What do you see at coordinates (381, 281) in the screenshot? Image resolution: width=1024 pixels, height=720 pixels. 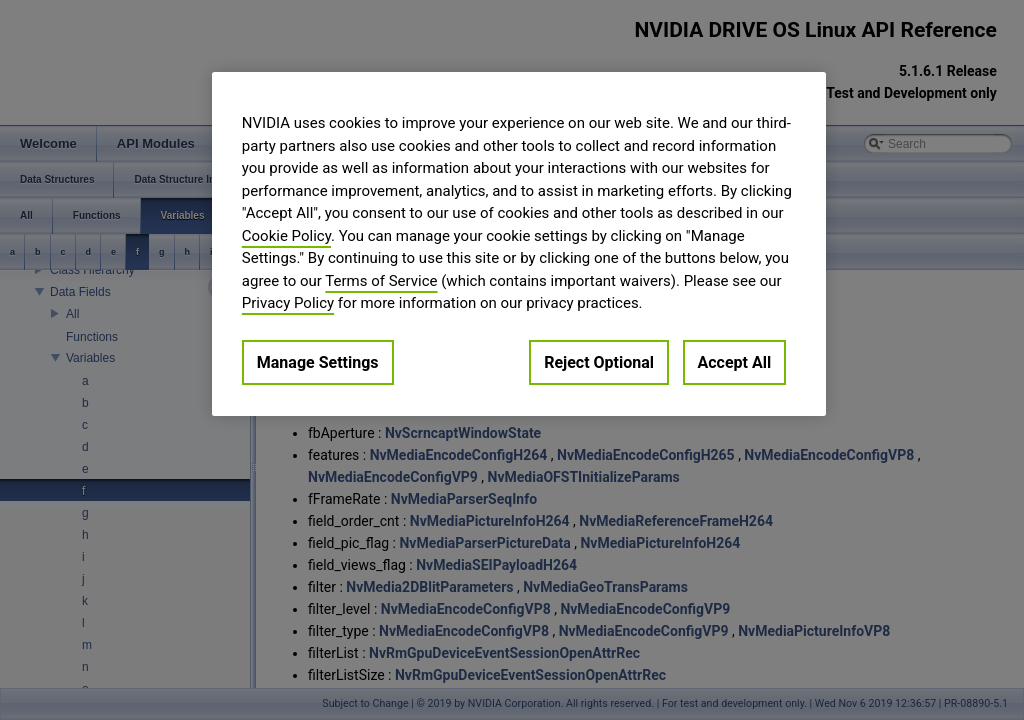 I see `Terms of Service` at bounding box center [381, 281].